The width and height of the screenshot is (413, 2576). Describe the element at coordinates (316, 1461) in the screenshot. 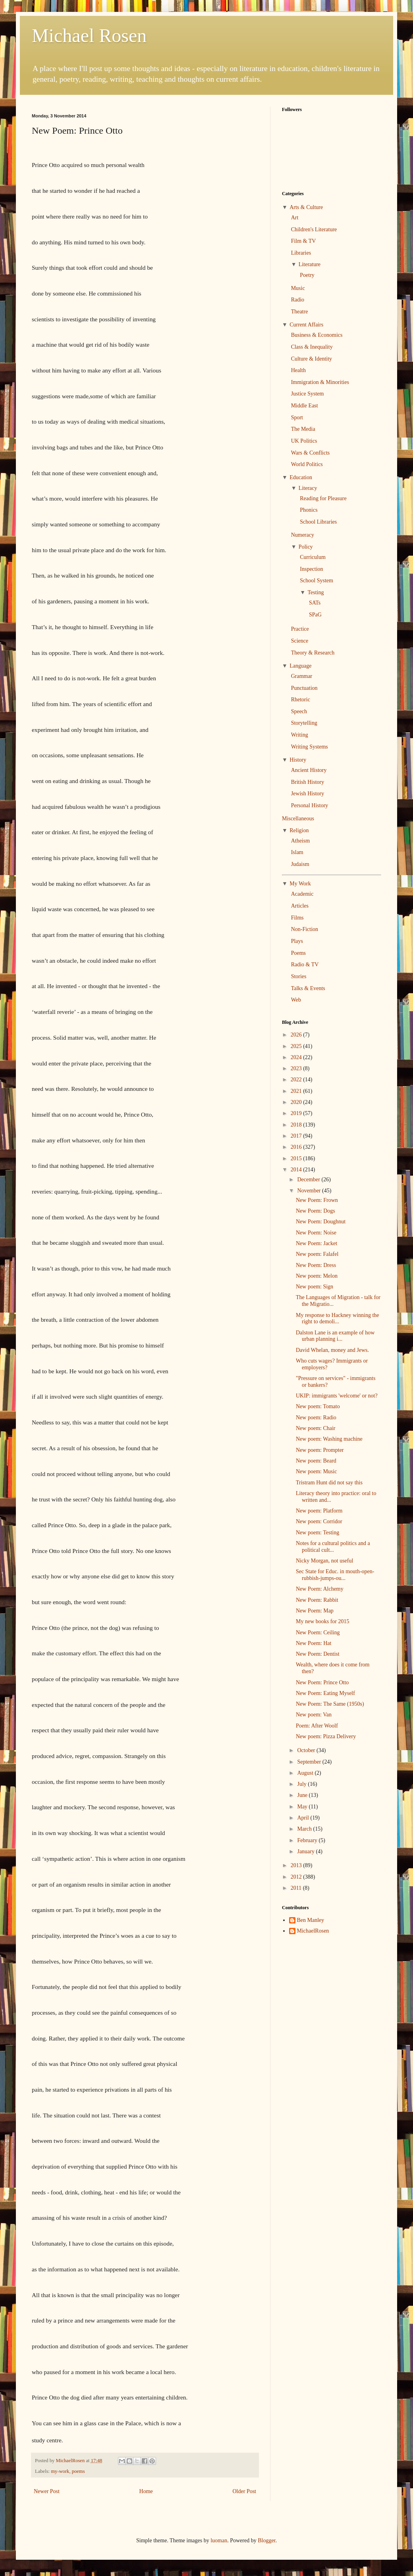

I see `New poem: Beard` at that location.